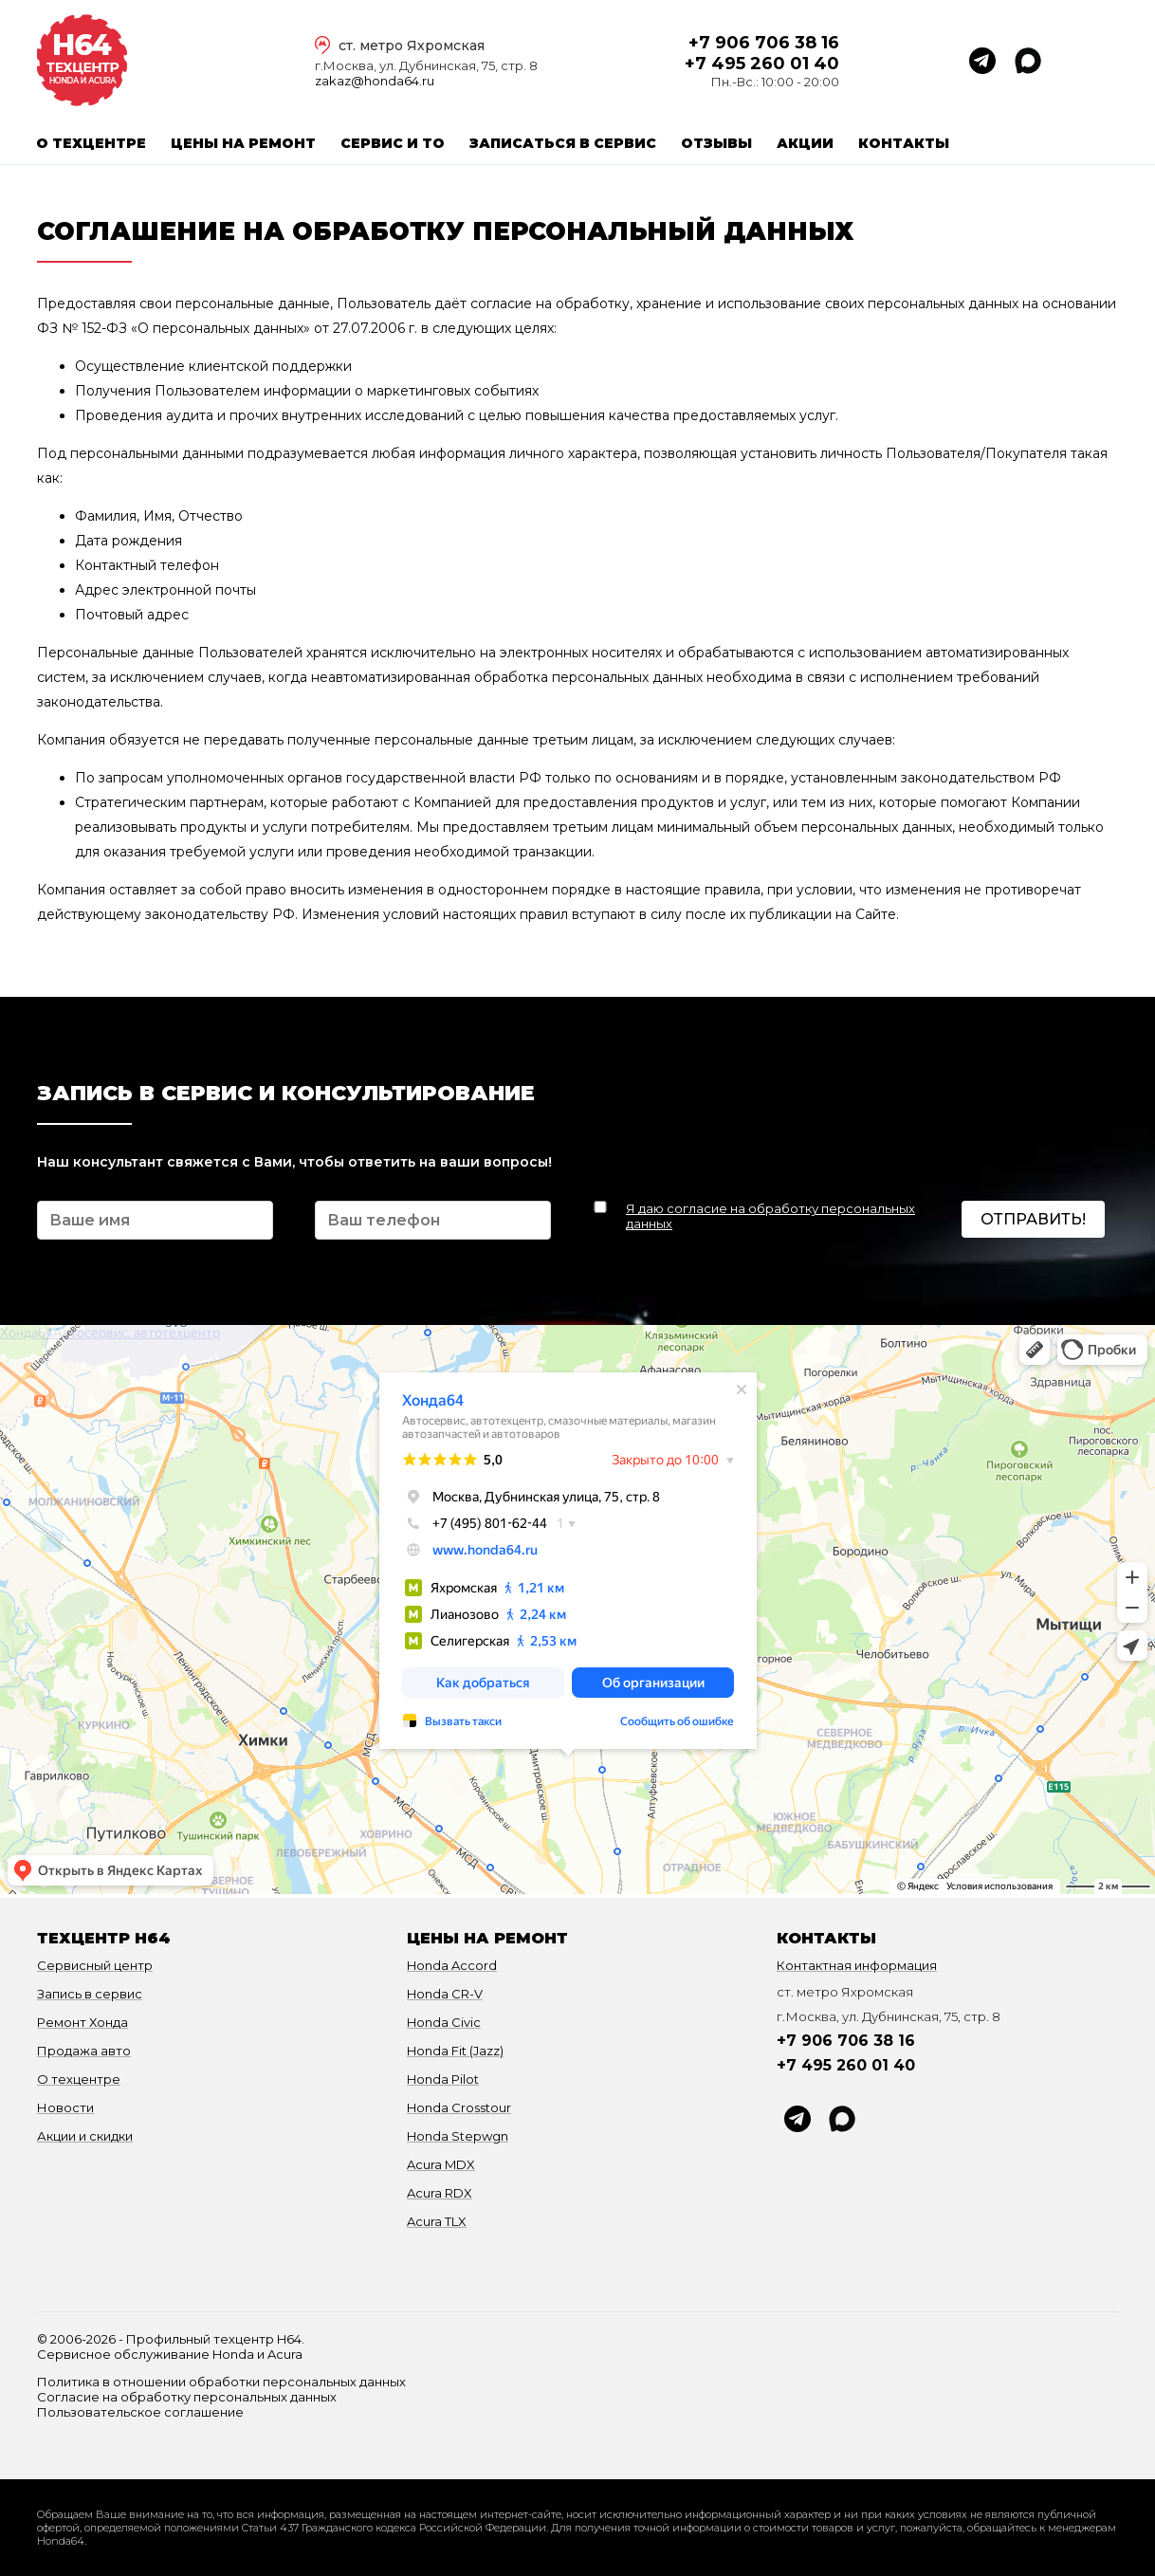 The width and height of the screenshot is (1155, 2576). Describe the element at coordinates (562, 143) in the screenshot. I see `Записаться в сервис` at that location.